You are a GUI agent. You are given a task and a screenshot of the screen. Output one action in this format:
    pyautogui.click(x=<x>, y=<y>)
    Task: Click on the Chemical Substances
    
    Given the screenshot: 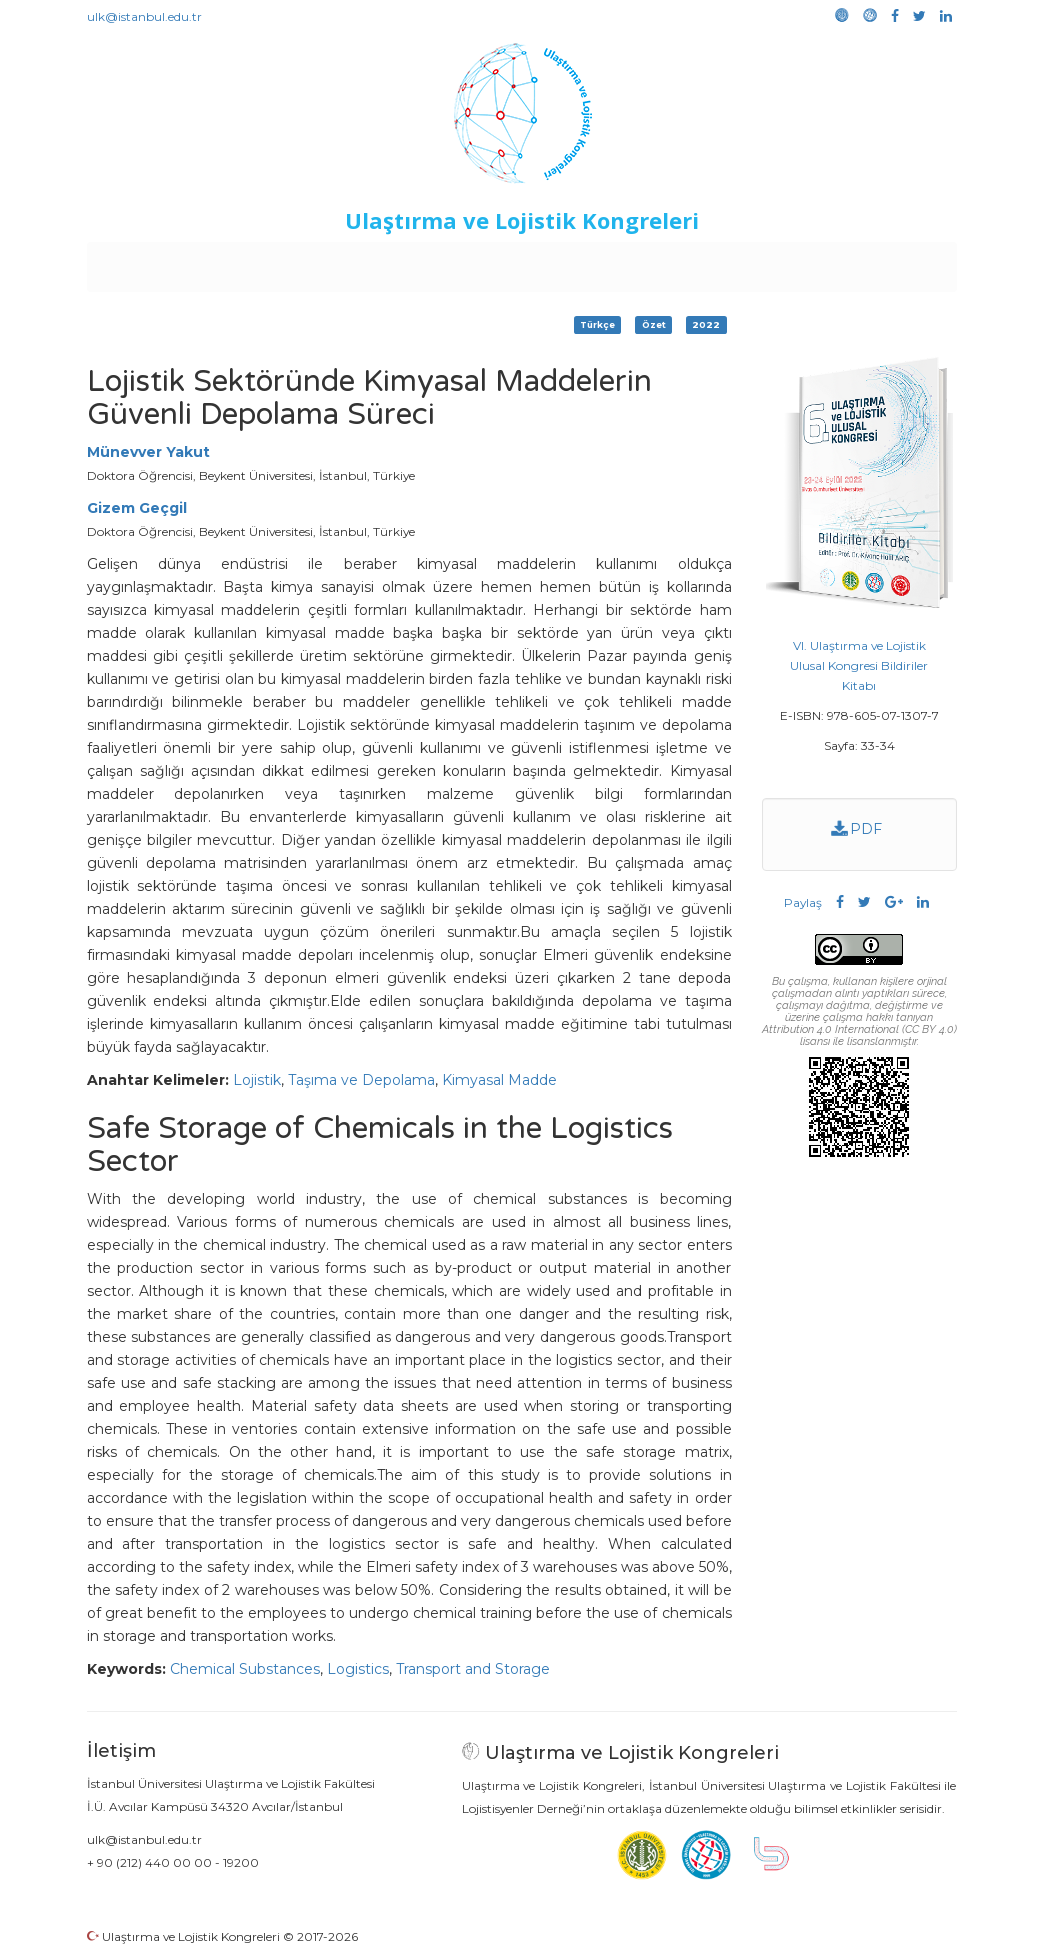 What is the action you would take?
    pyautogui.click(x=245, y=1669)
    